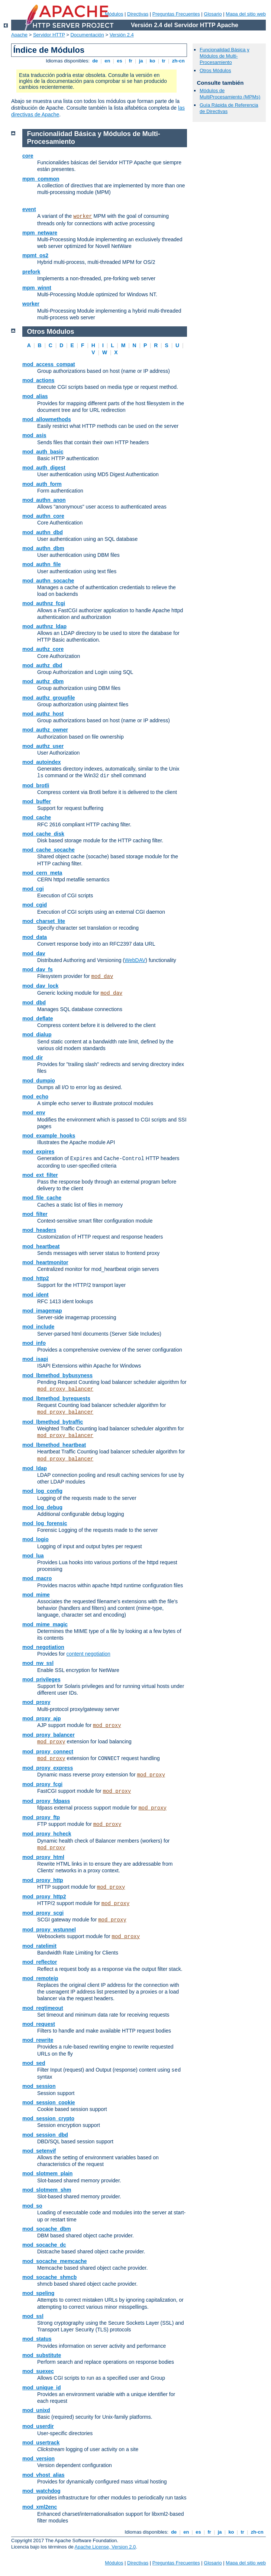  What do you see at coordinates (152, 61) in the screenshot?
I see `ko` at bounding box center [152, 61].